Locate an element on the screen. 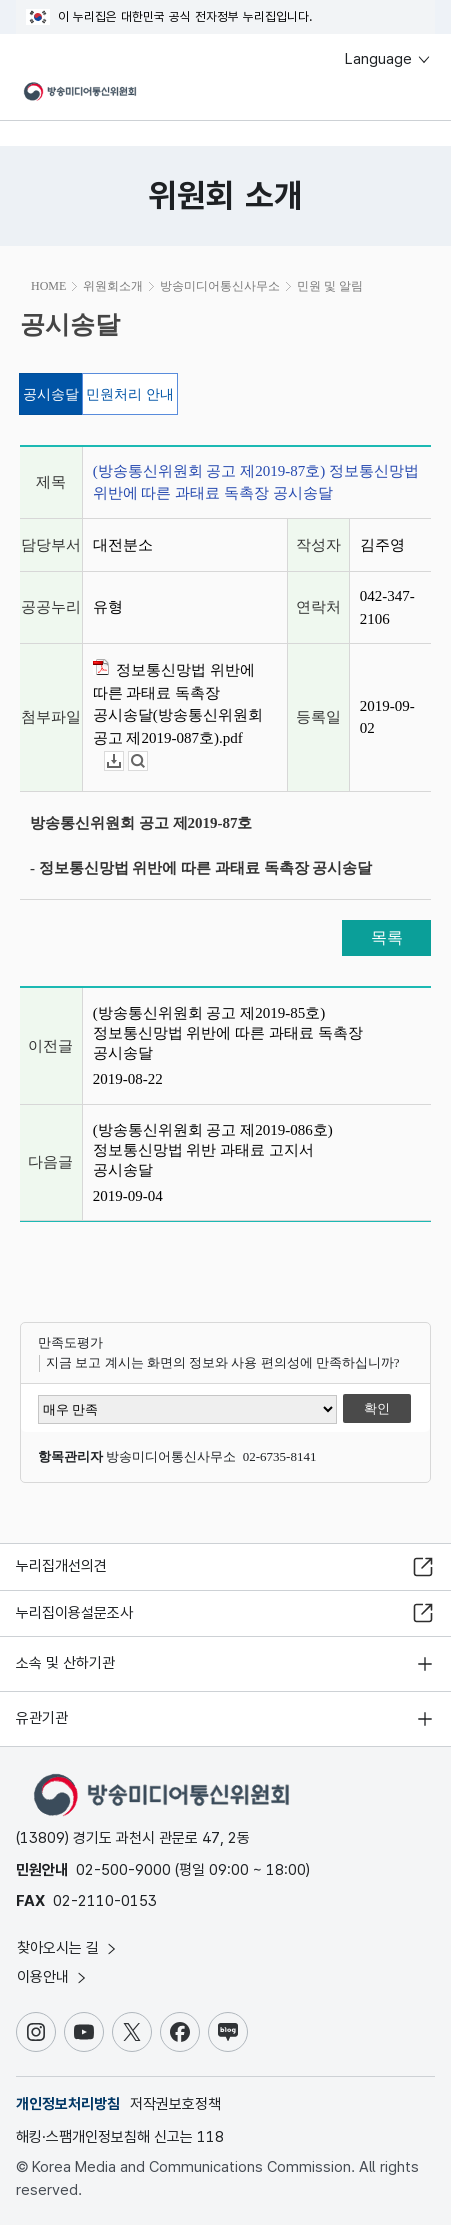 This screenshot has width=451, height=2225. Language is located at coordinates (388, 59).